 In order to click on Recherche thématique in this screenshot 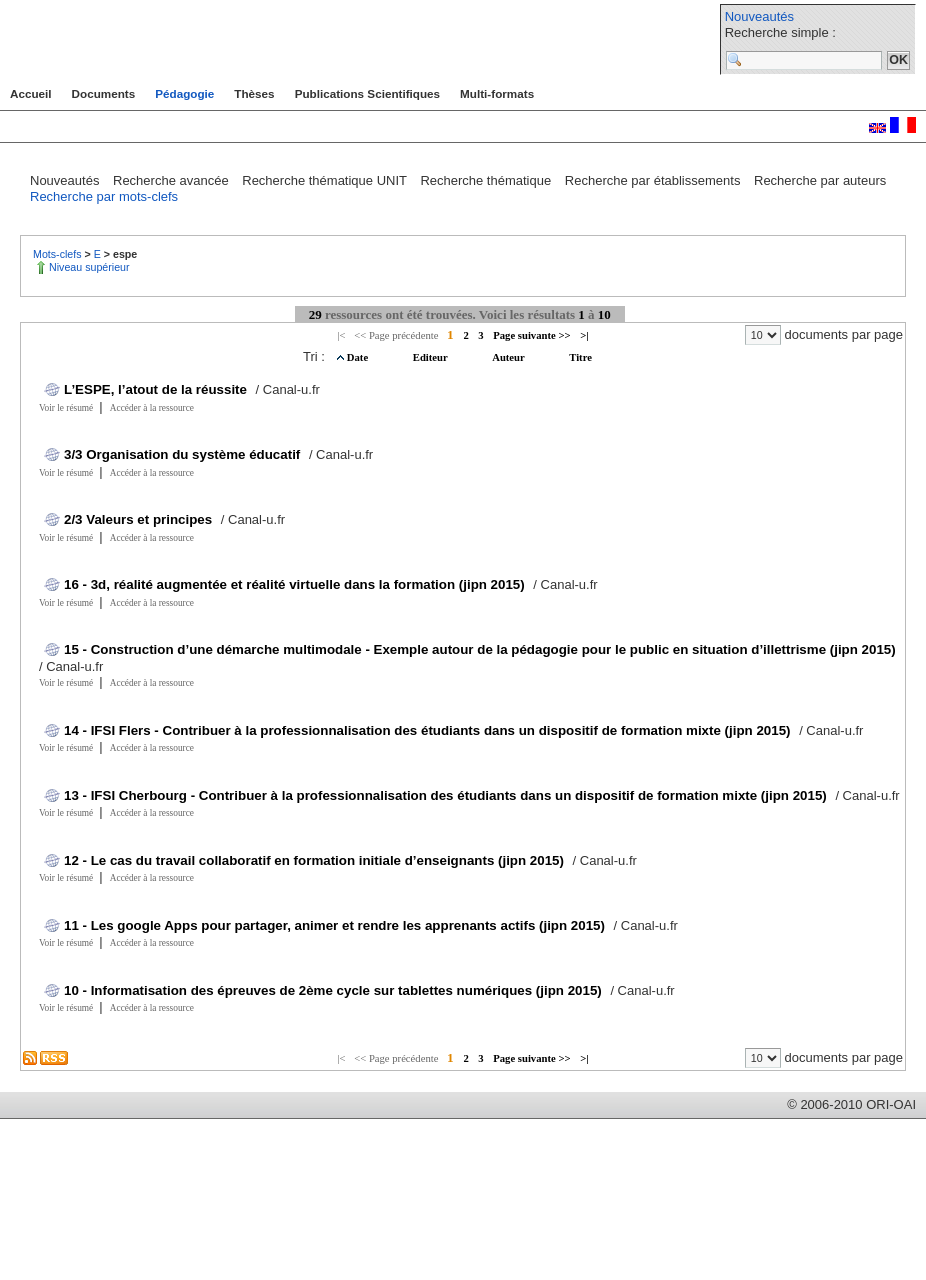, I will do `click(487, 180)`.